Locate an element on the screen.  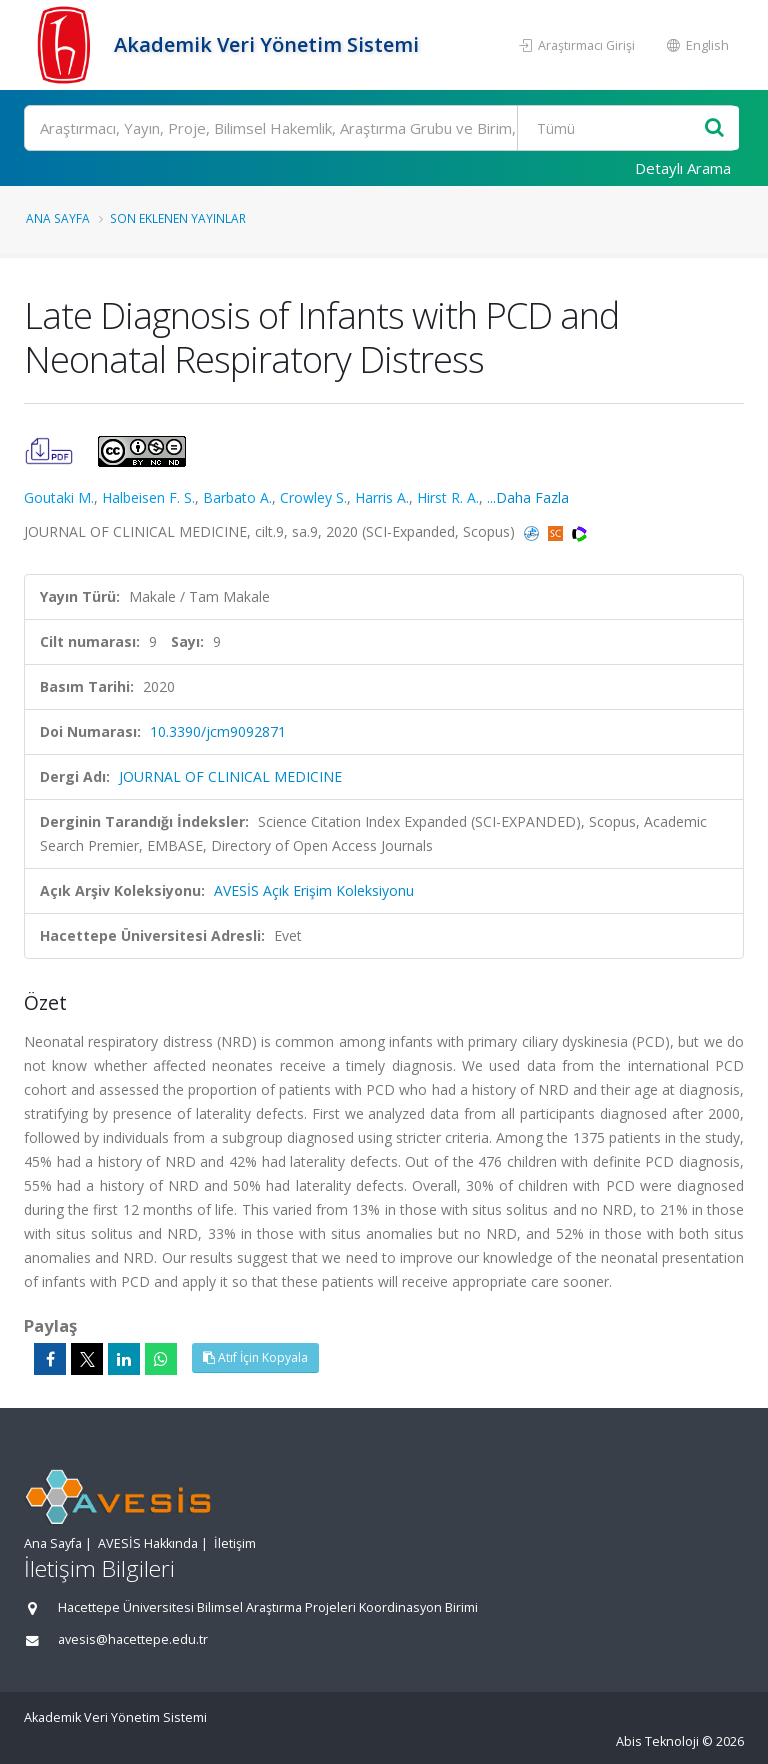
Harris A. is located at coordinates (382, 497).